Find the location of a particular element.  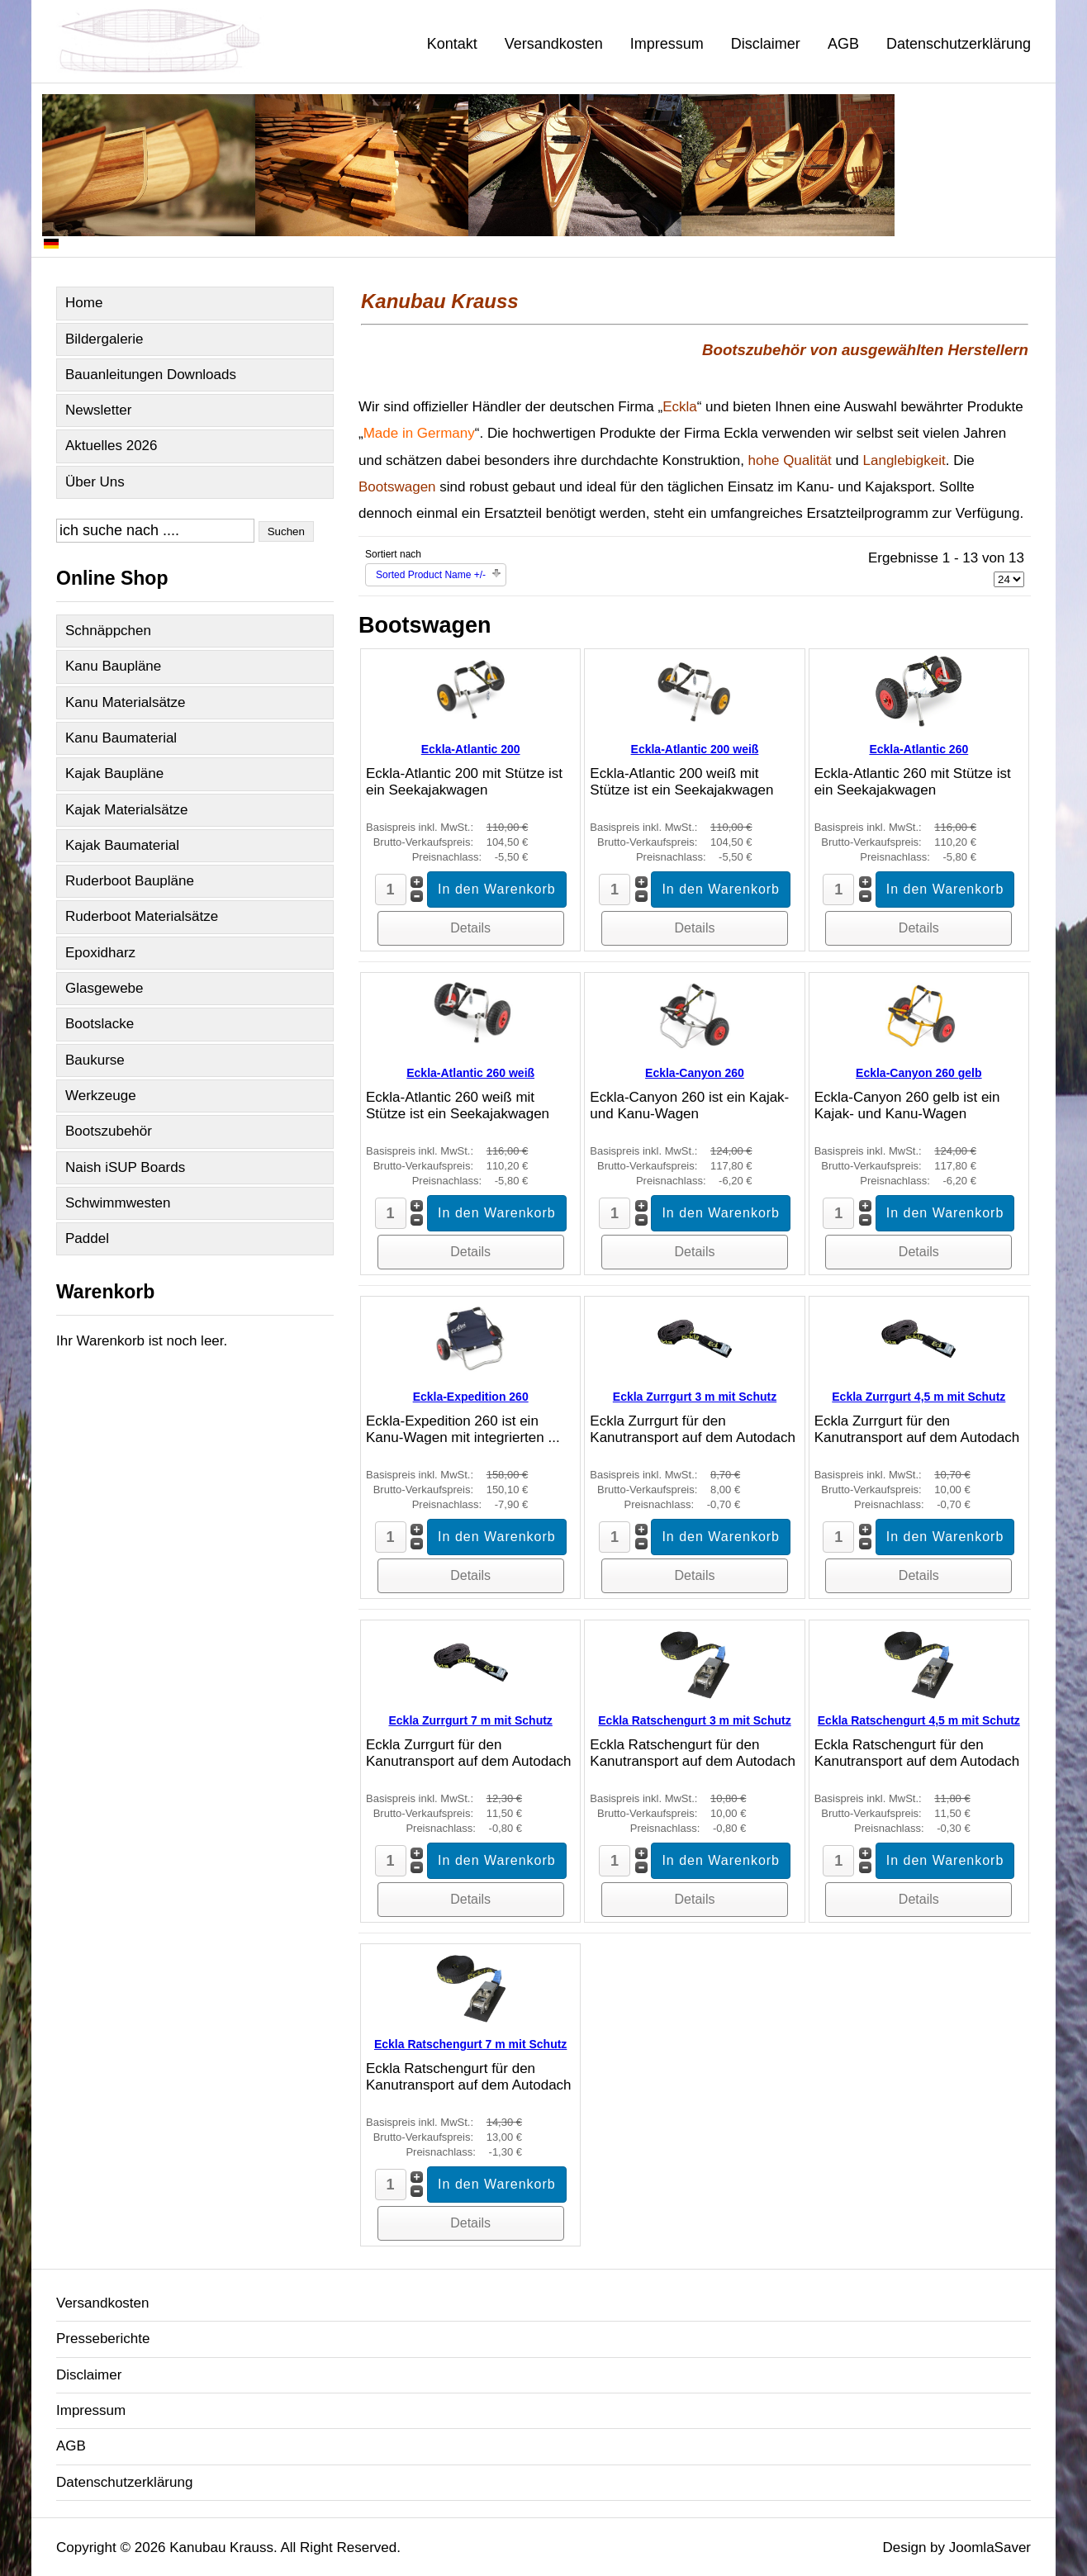

Eckla-Atlantic 260 weiß is located at coordinates (470, 1072).